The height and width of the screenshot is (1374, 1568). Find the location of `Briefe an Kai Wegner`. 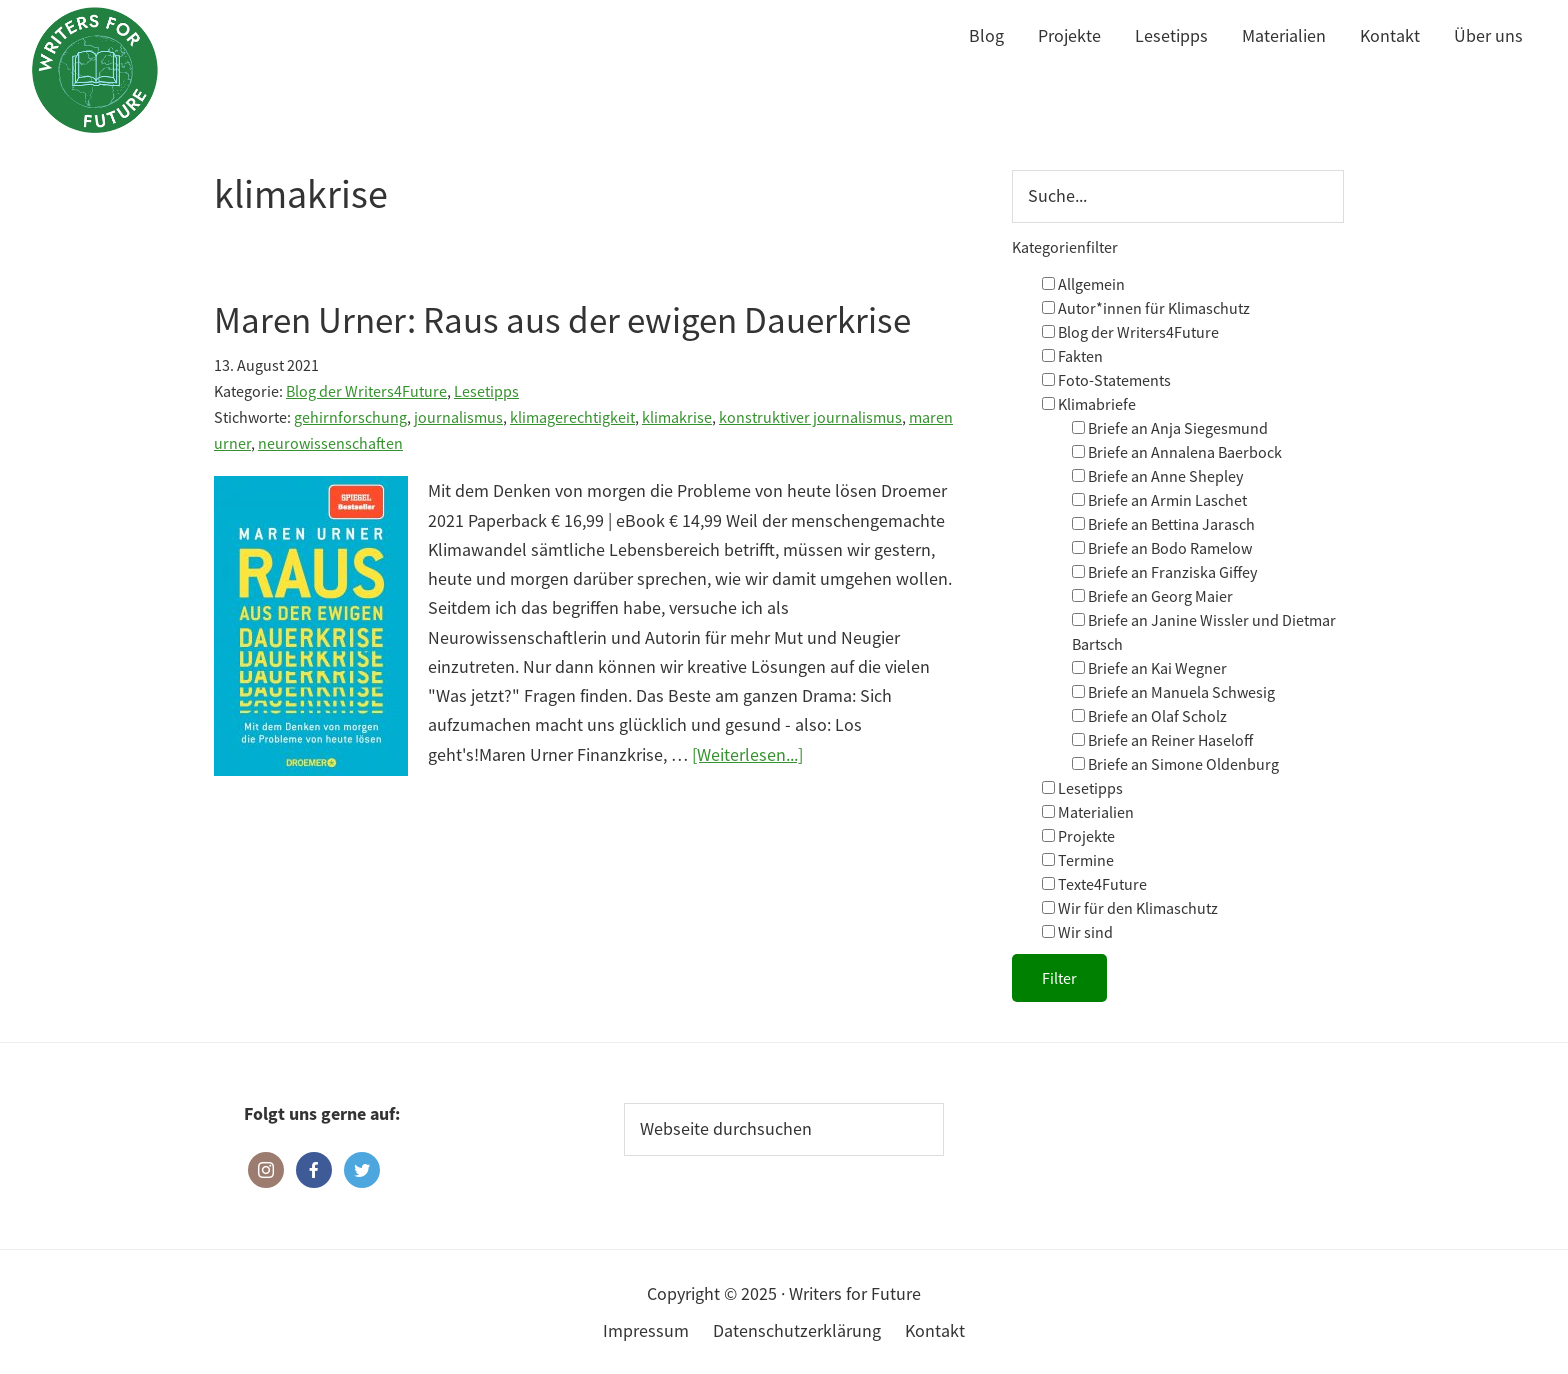

Briefe an Kai Wegner is located at coordinates (1149, 668).